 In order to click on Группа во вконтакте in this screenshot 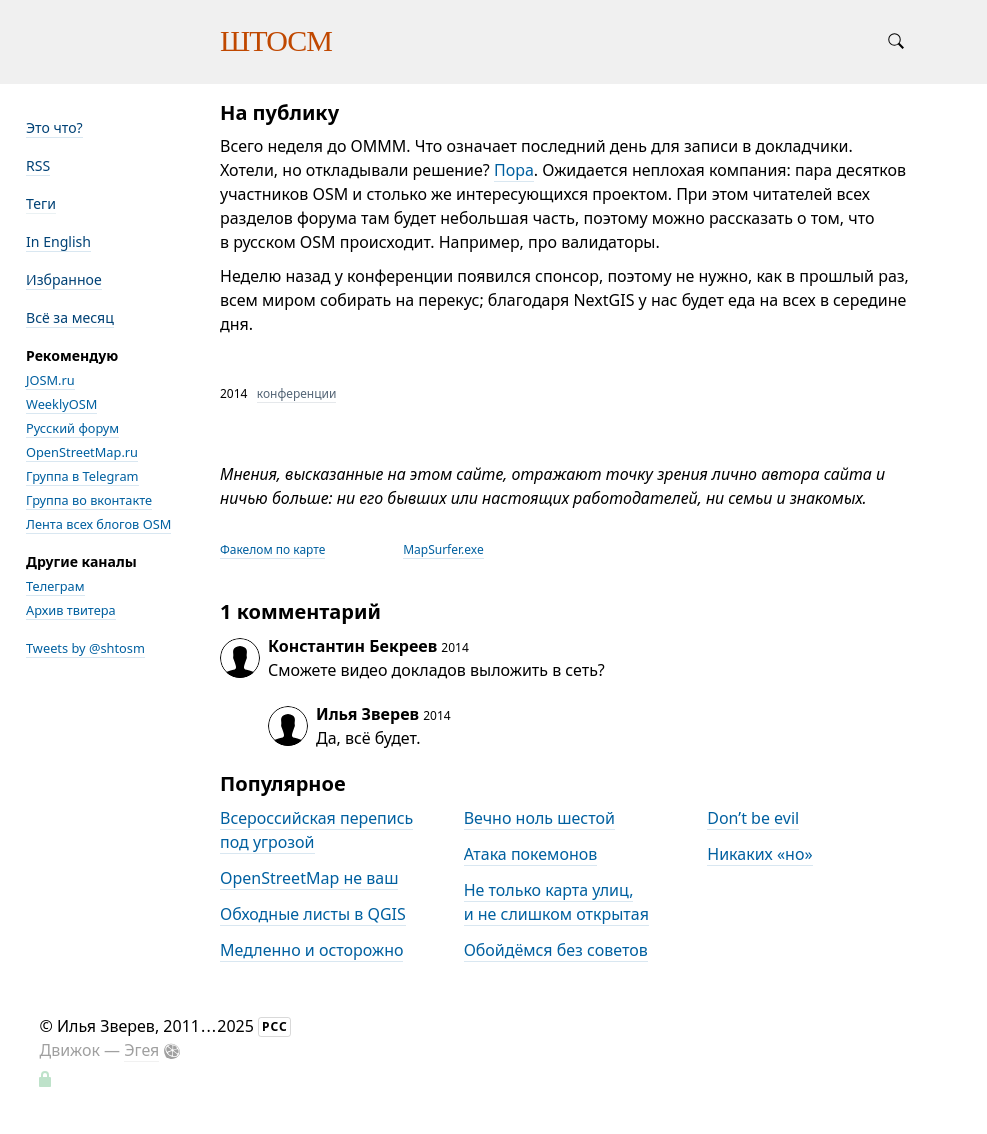, I will do `click(89, 500)`.